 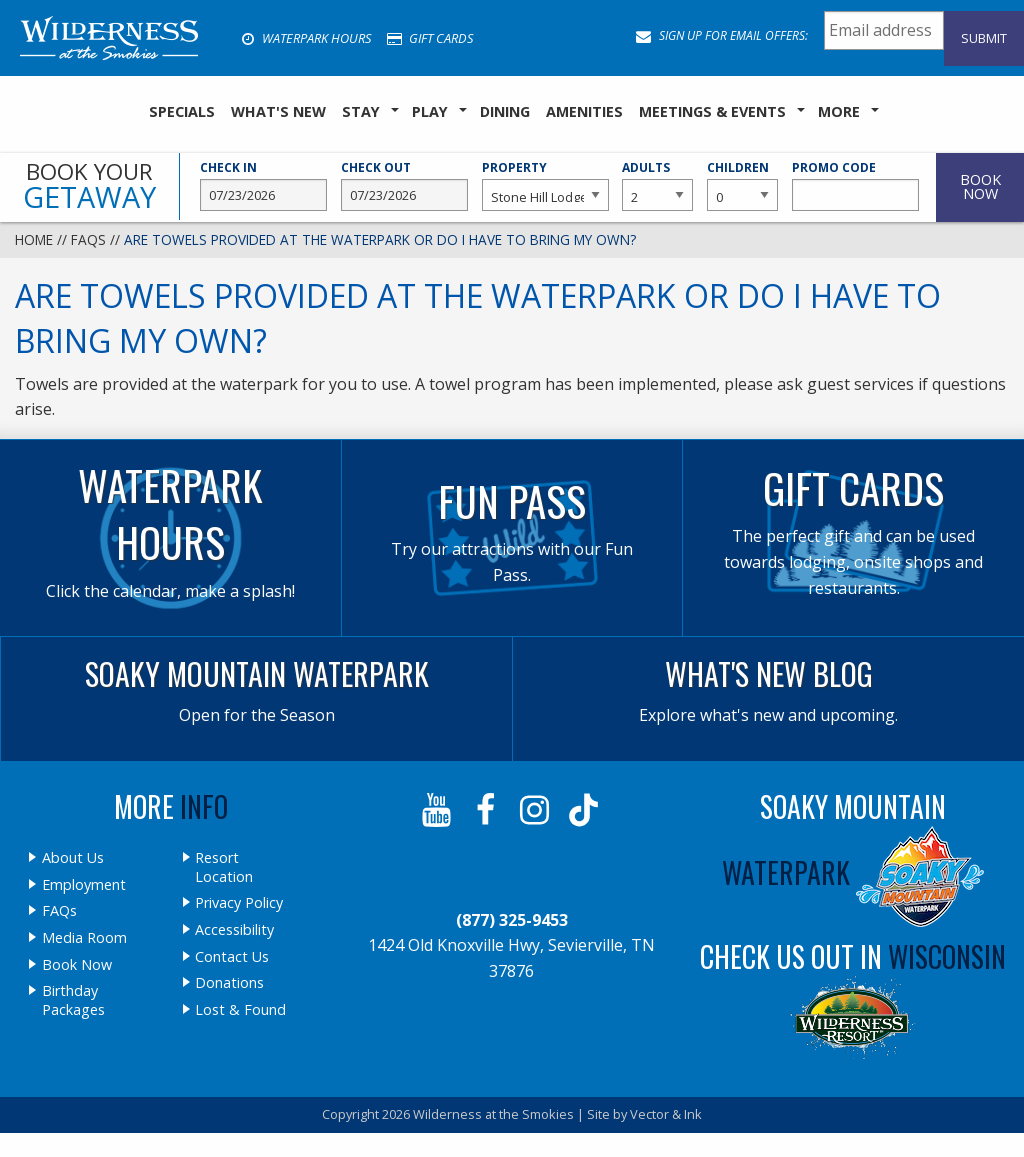 I want to click on Check Out, so click(x=404, y=185).